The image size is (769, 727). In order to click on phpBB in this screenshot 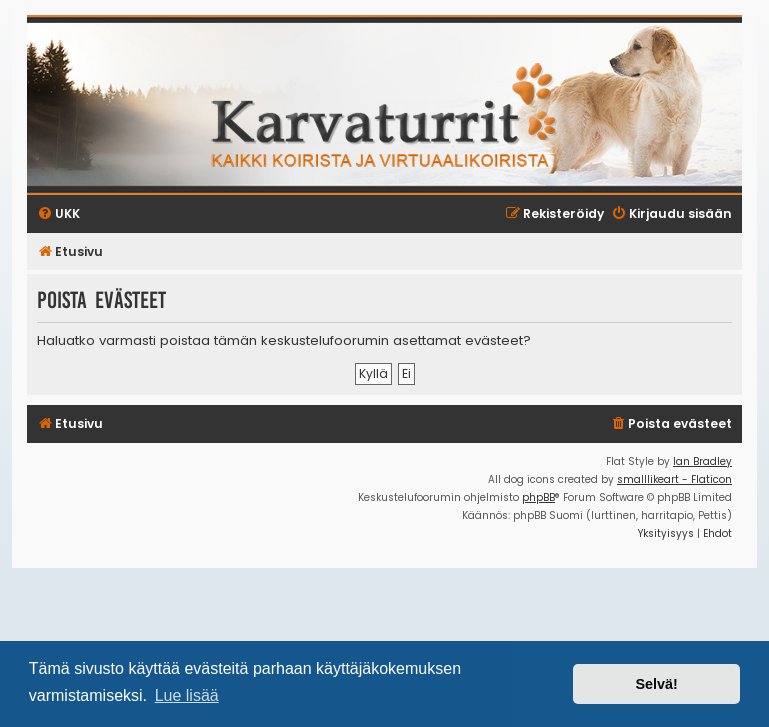, I will do `click(538, 497)`.